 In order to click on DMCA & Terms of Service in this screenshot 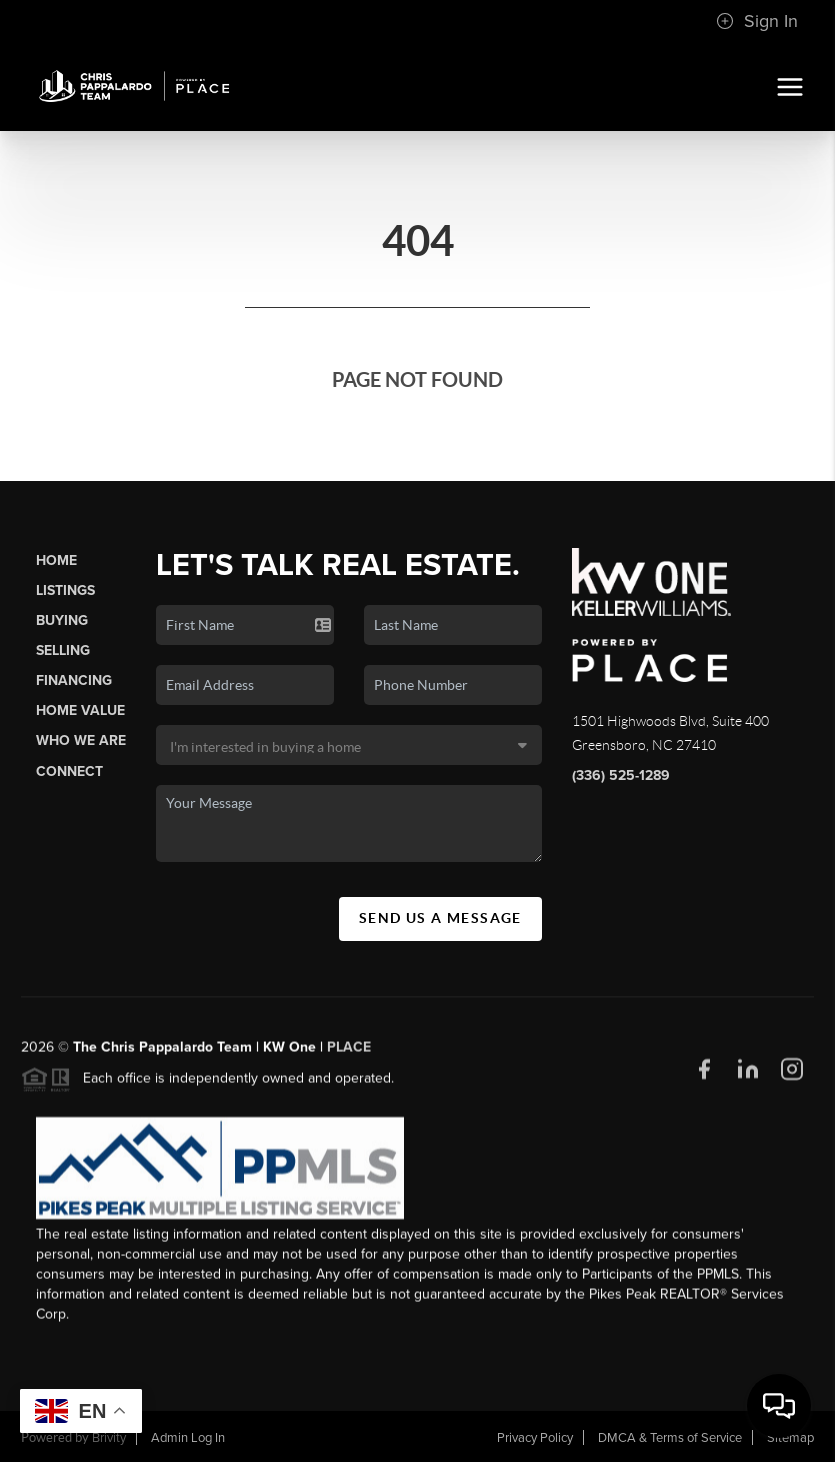, I will do `click(670, 1438)`.